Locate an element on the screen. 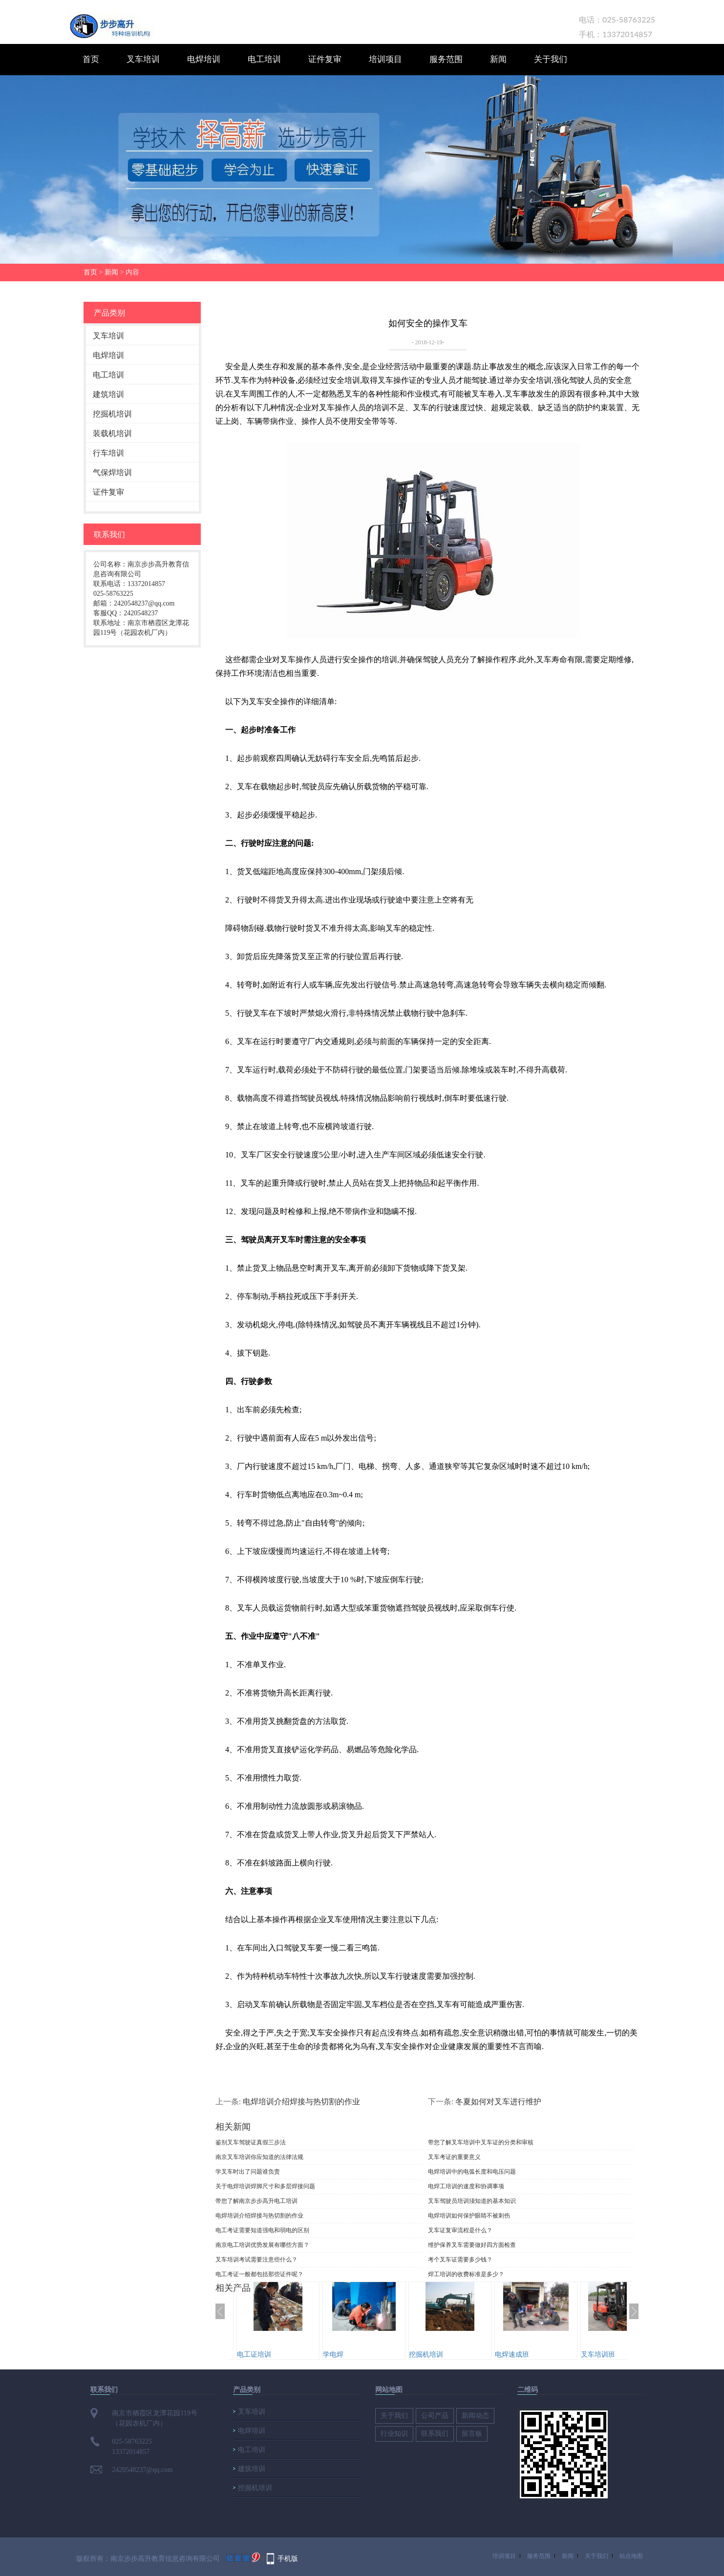 The width and height of the screenshot is (724, 2576). 电焊工培训的速度和协调事项 is located at coordinates (466, 2186).